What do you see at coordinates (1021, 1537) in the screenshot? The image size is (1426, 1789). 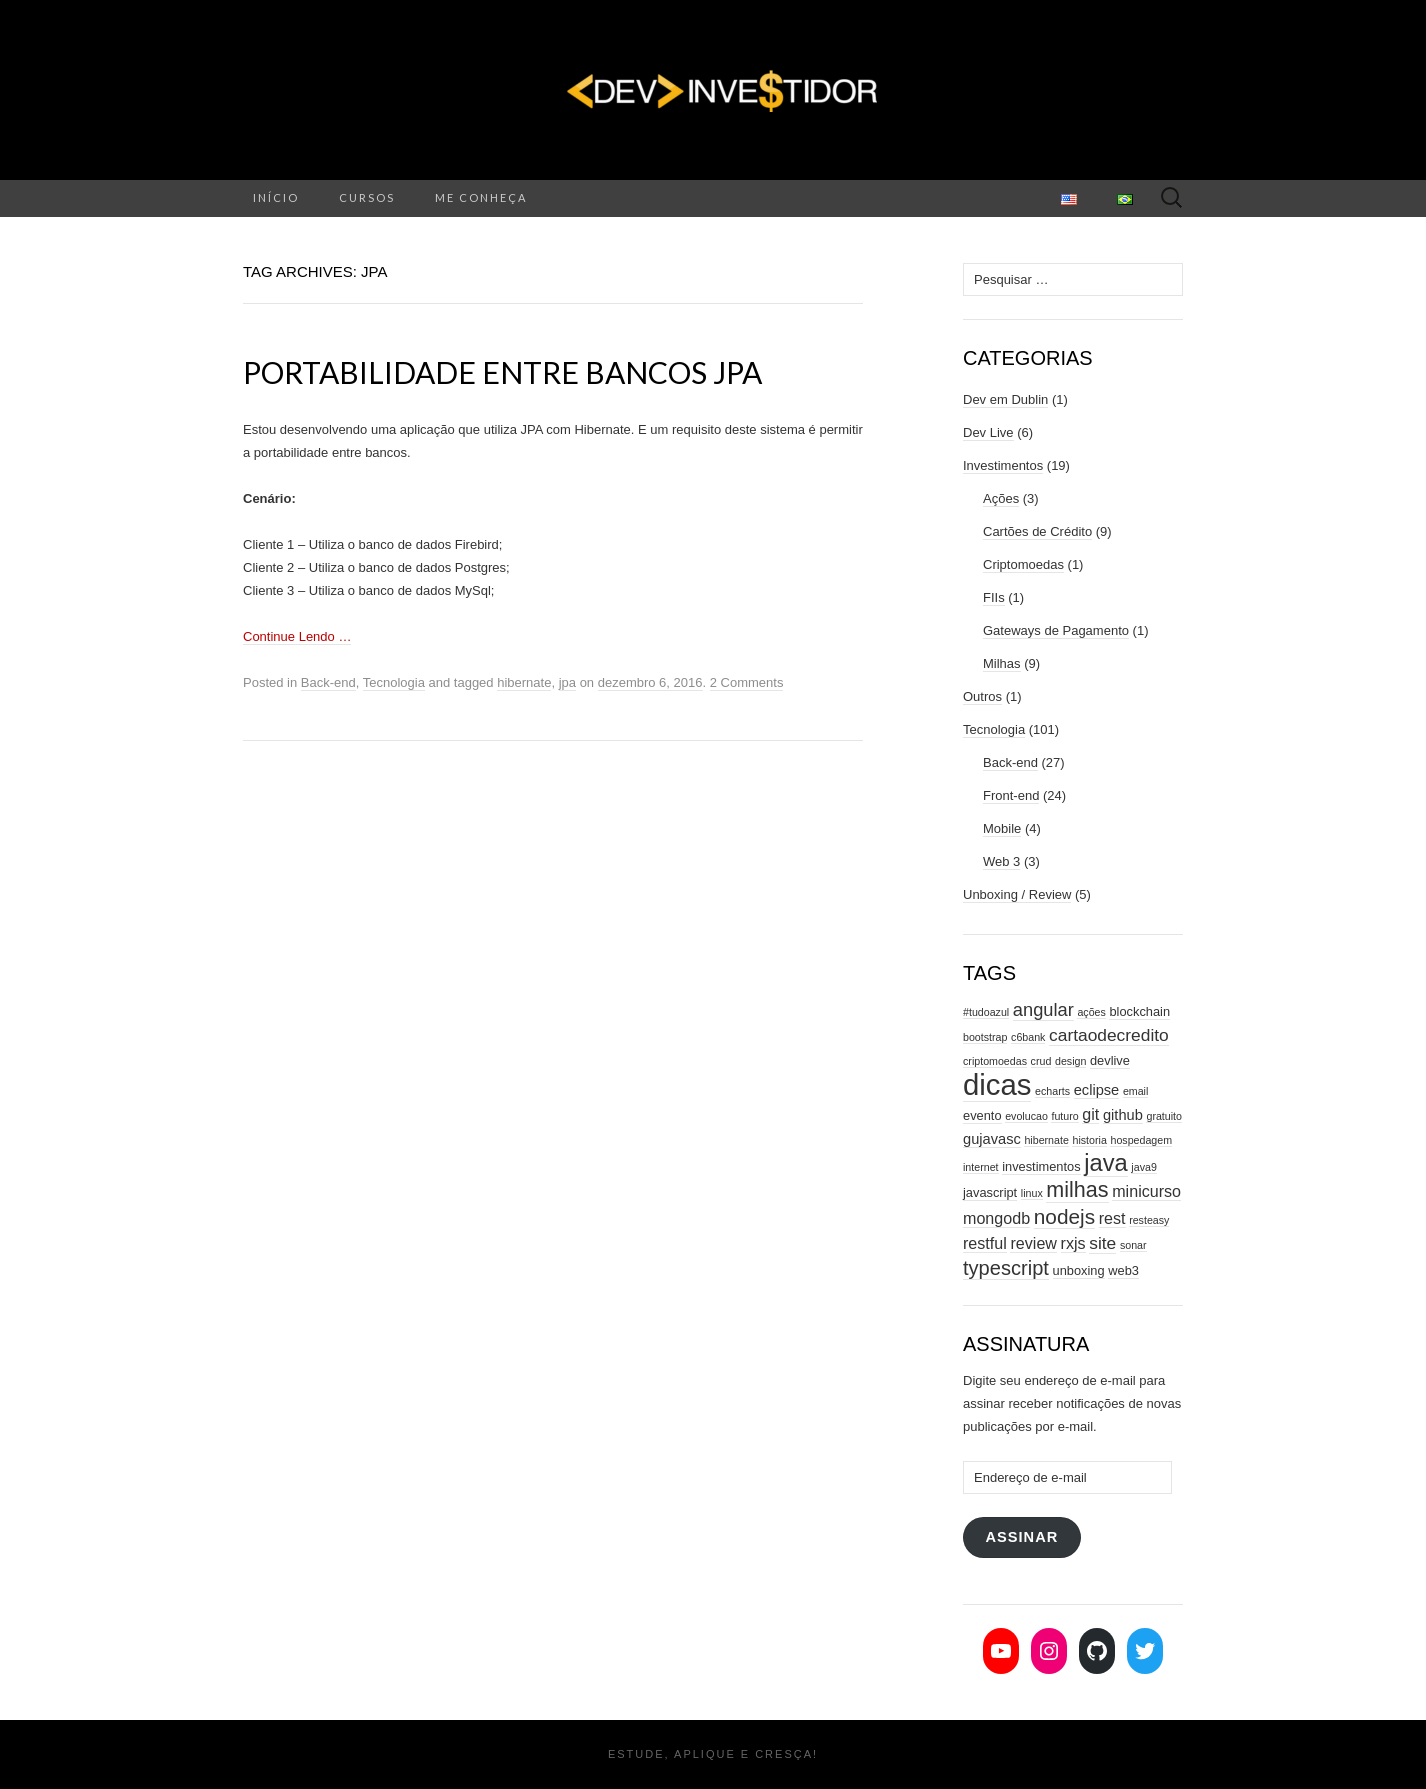 I see `Assinar` at bounding box center [1021, 1537].